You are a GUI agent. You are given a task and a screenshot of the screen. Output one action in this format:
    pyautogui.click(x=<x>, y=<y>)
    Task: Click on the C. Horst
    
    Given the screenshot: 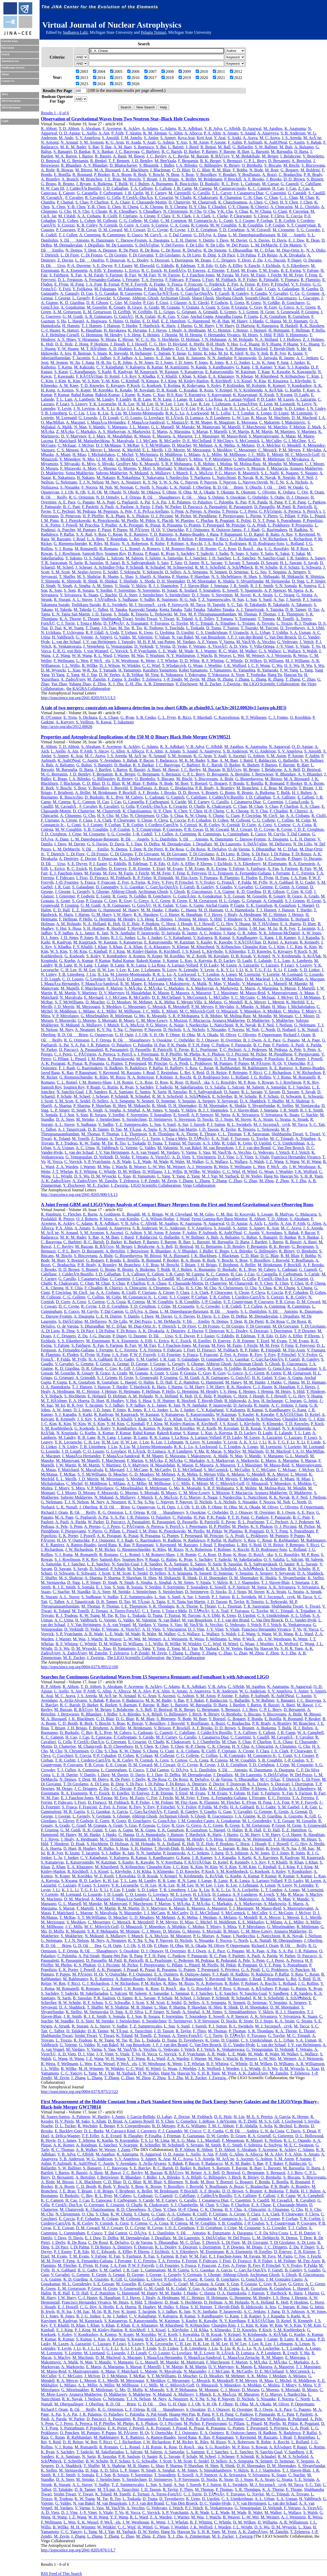 What is the action you would take?
    pyautogui.click(x=168, y=924)
    